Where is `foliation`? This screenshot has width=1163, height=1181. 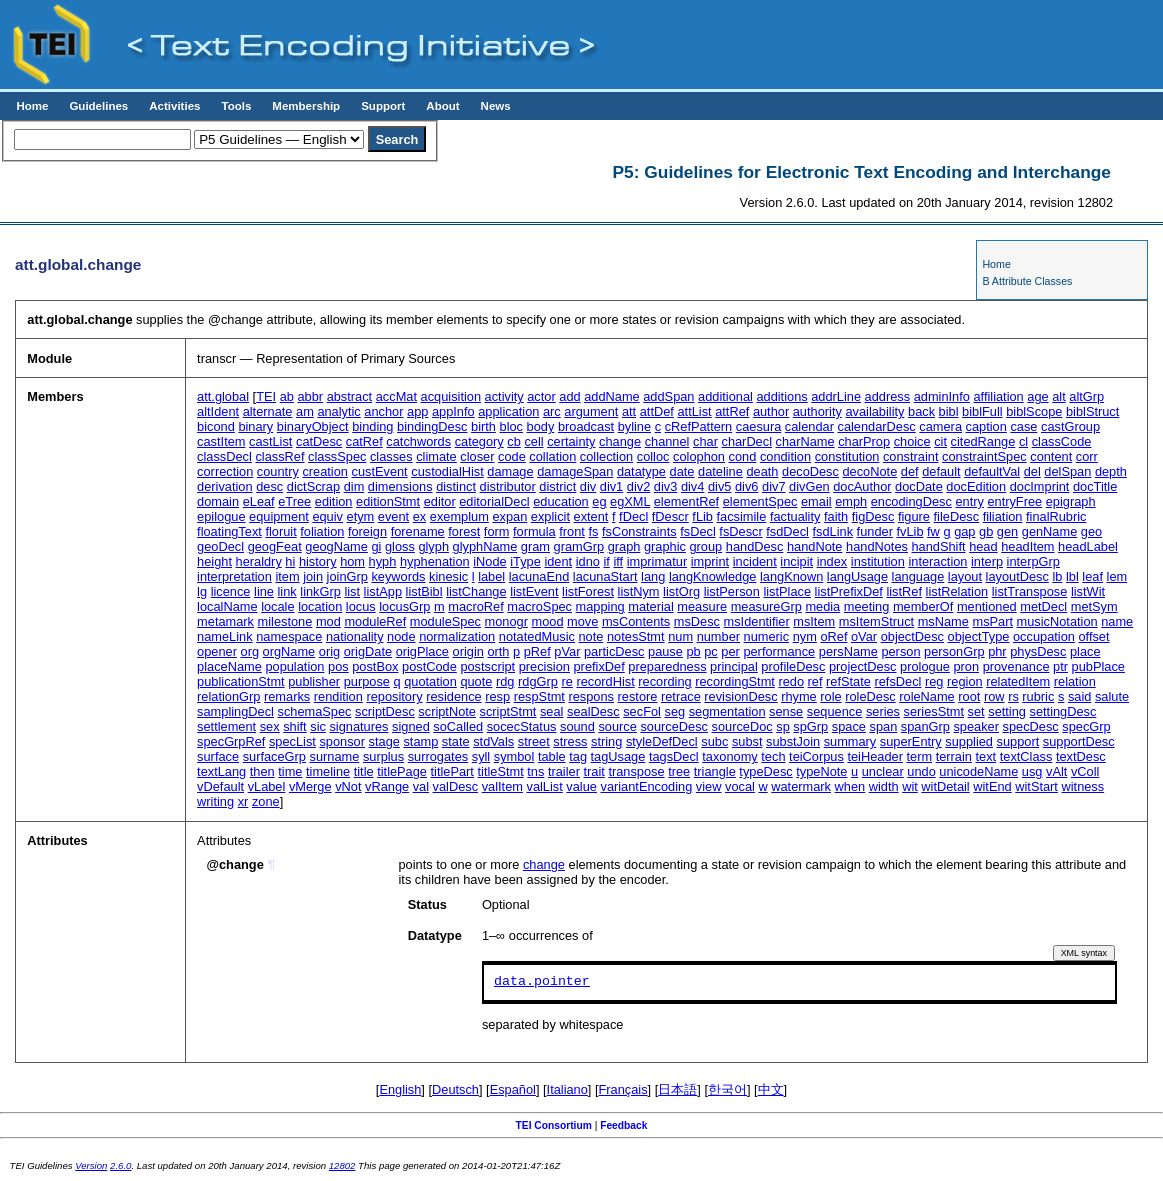 foliation is located at coordinates (322, 531).